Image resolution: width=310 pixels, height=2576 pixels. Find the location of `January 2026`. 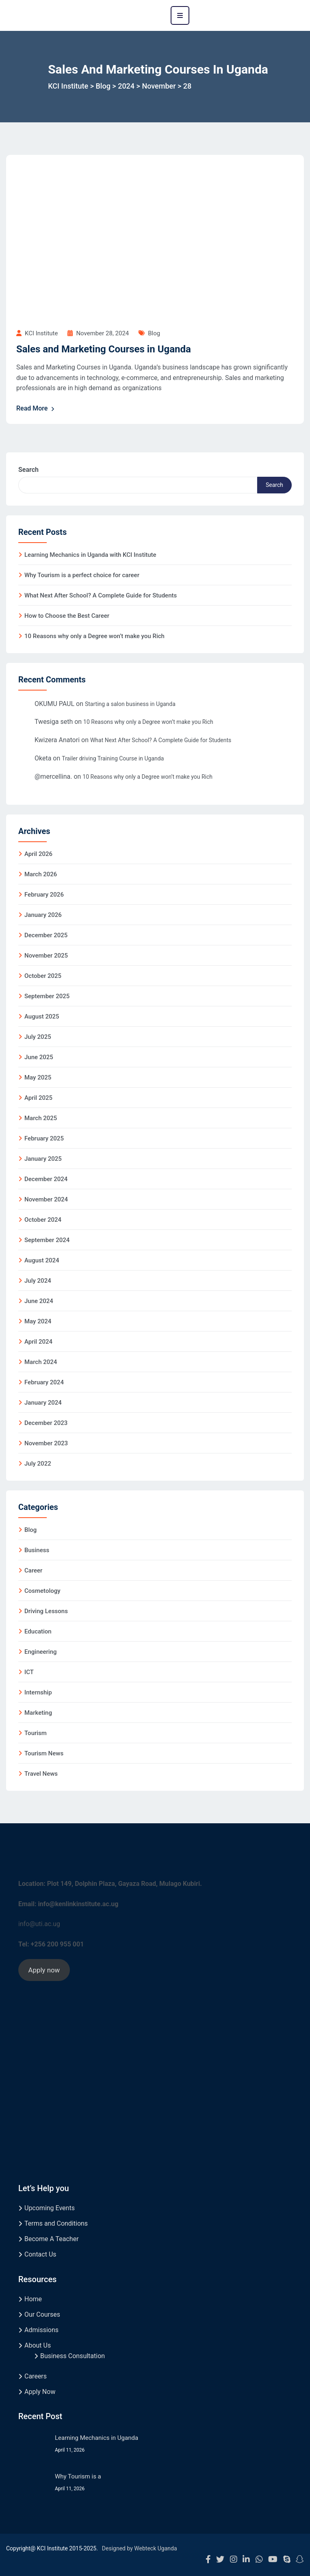

January 2026 is located at coordinates (43, 915).